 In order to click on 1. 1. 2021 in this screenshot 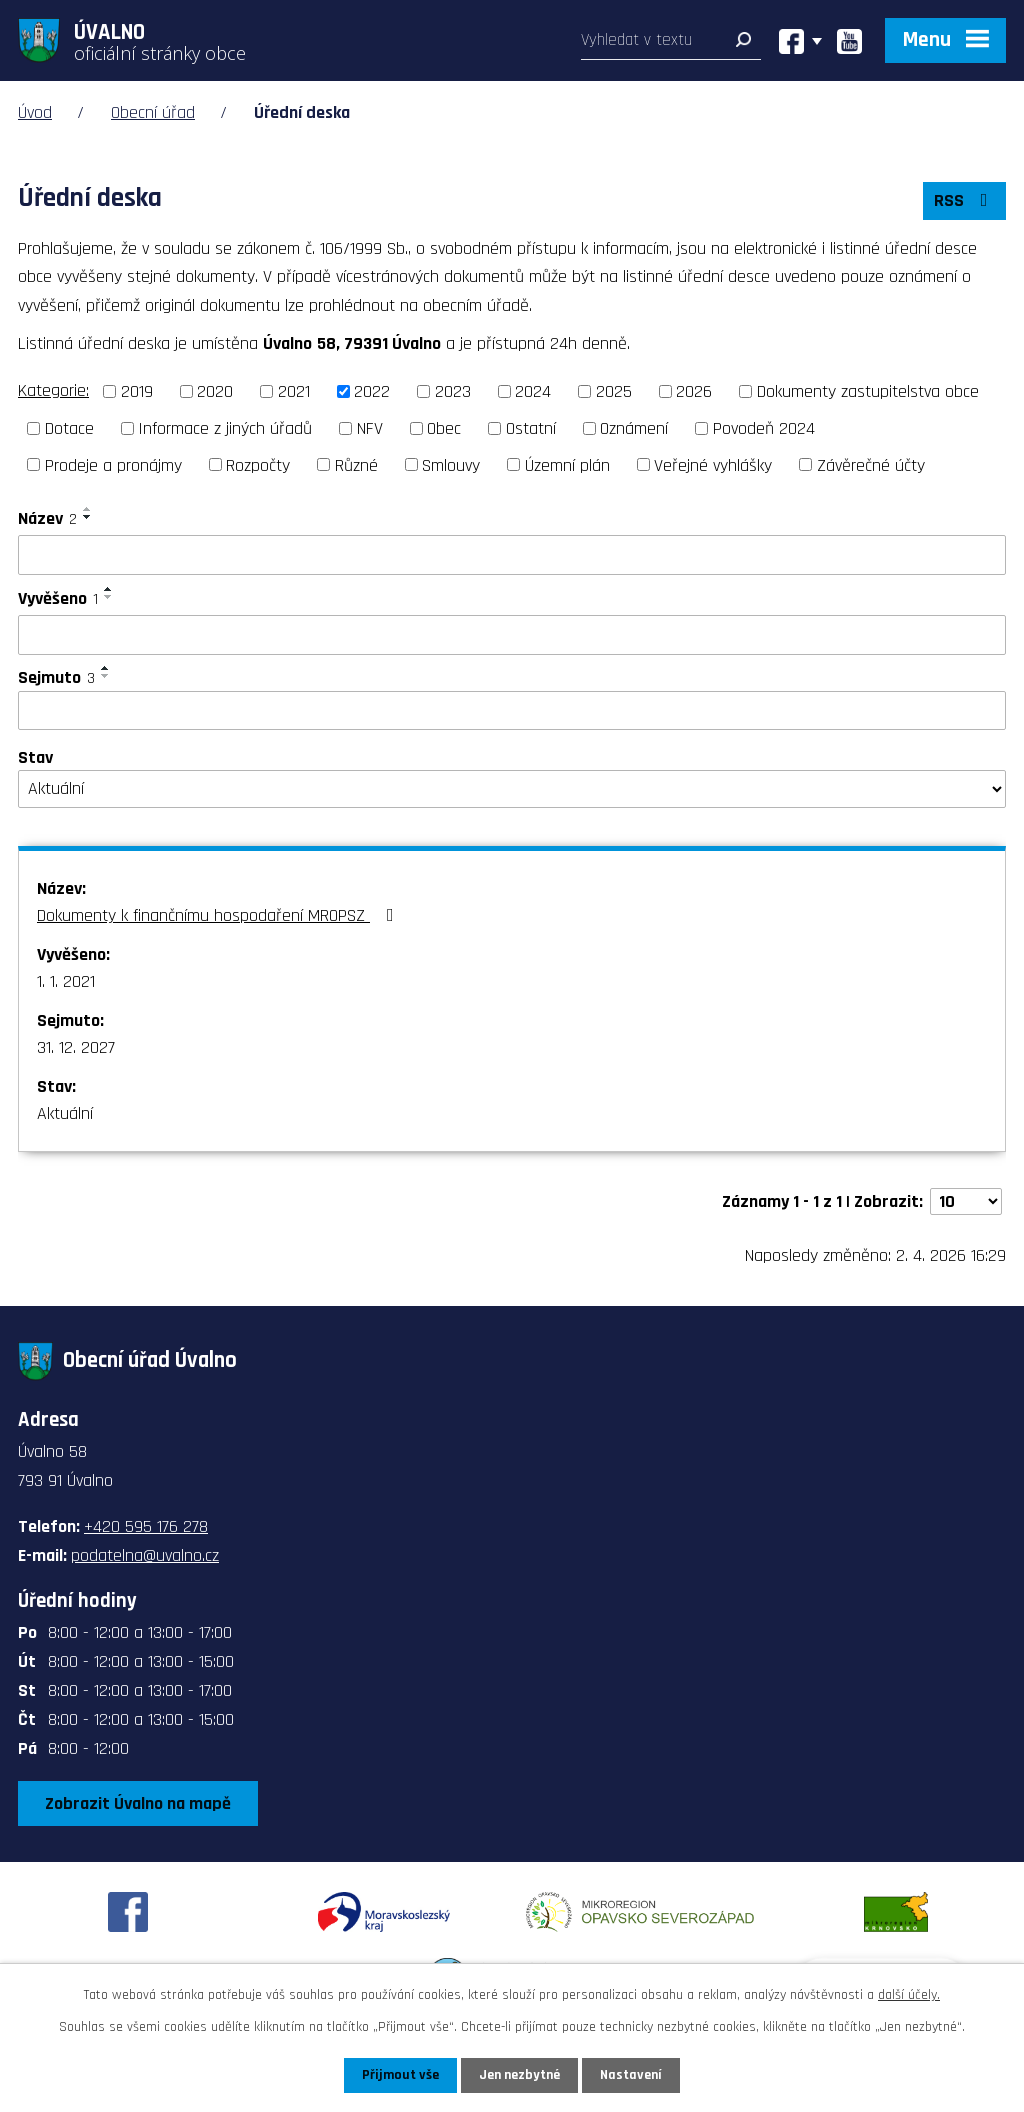, I will do `click(66, 981)`.